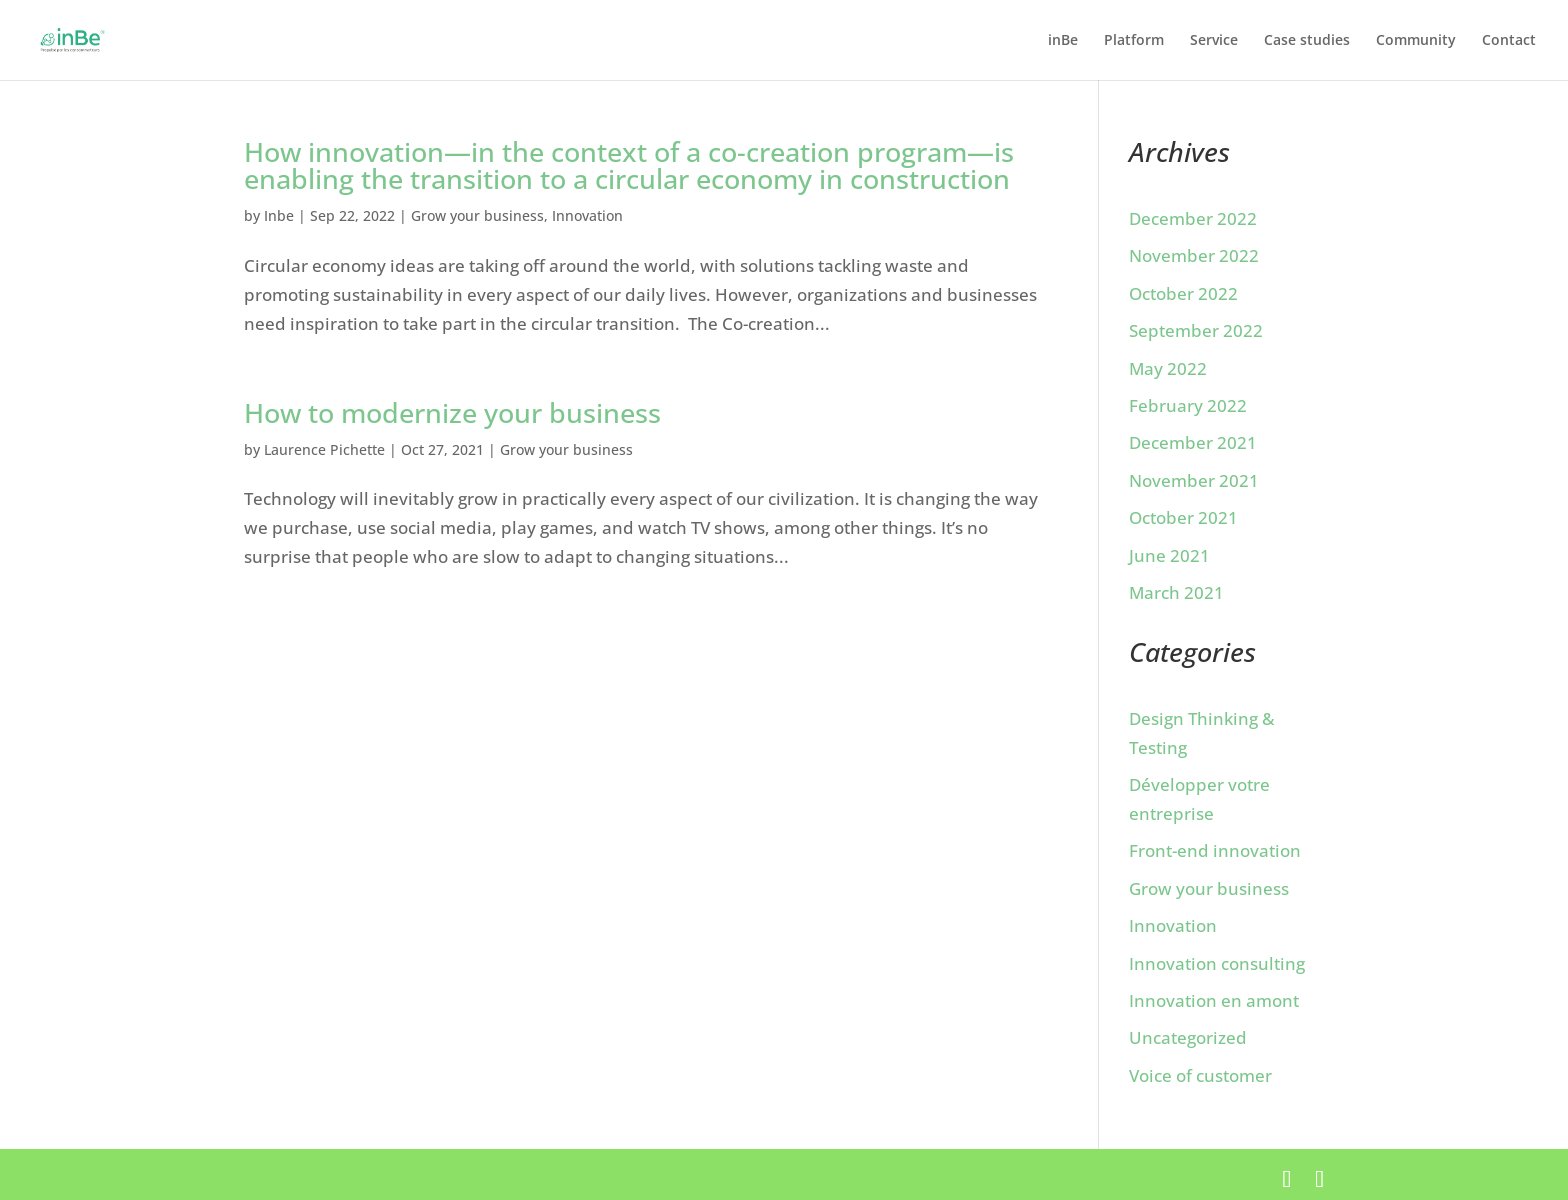  What do you see at coordinates (1509, 41) in the screenshot?
I see `Contact` at bounding box center [1509, 41].